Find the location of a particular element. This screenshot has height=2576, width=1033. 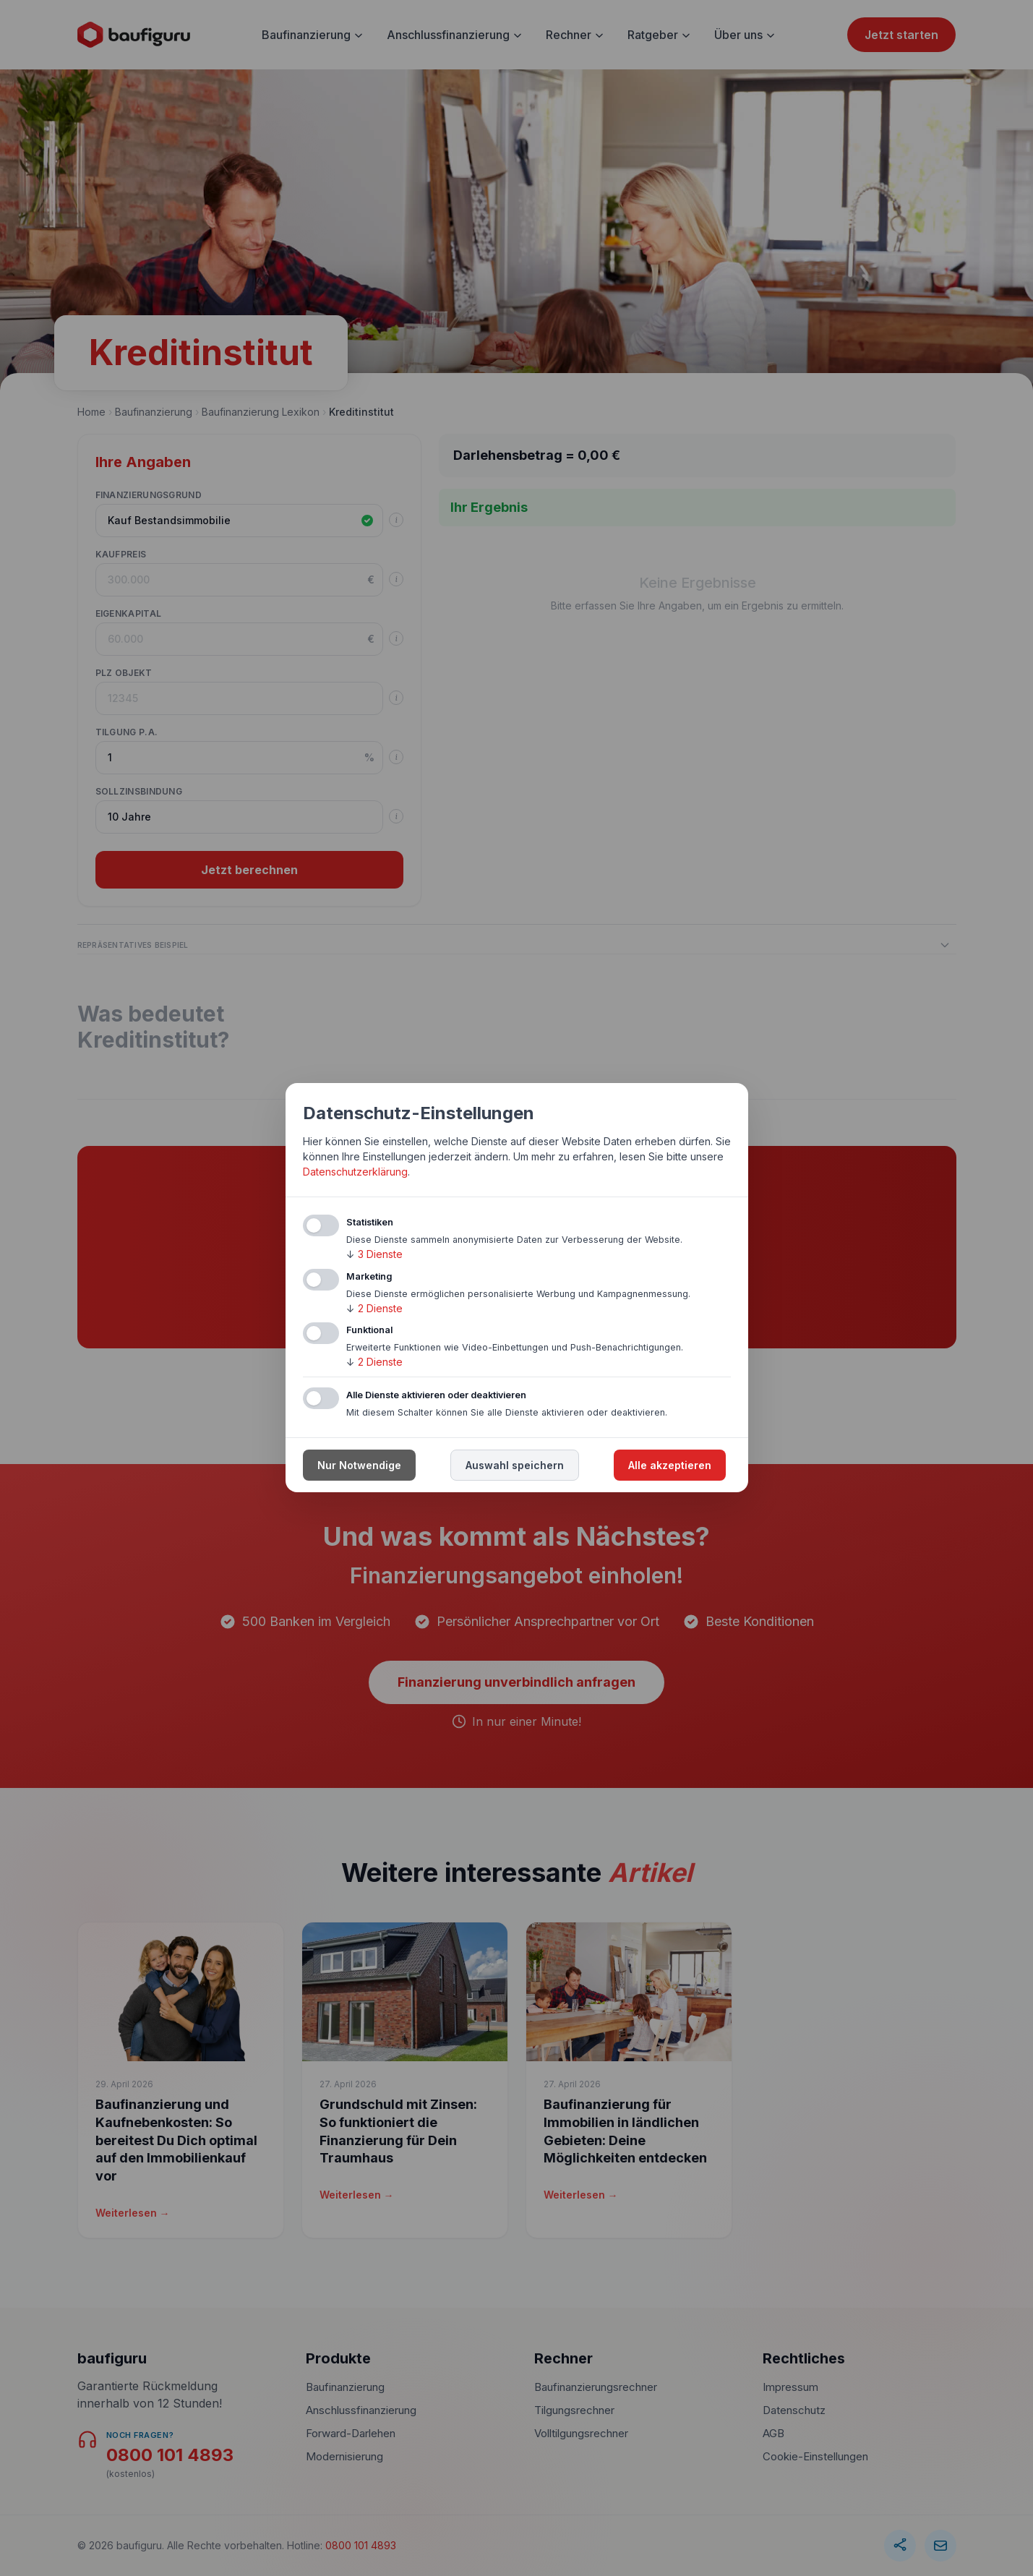

2 Dienste is located at coordinates (374, 1308).